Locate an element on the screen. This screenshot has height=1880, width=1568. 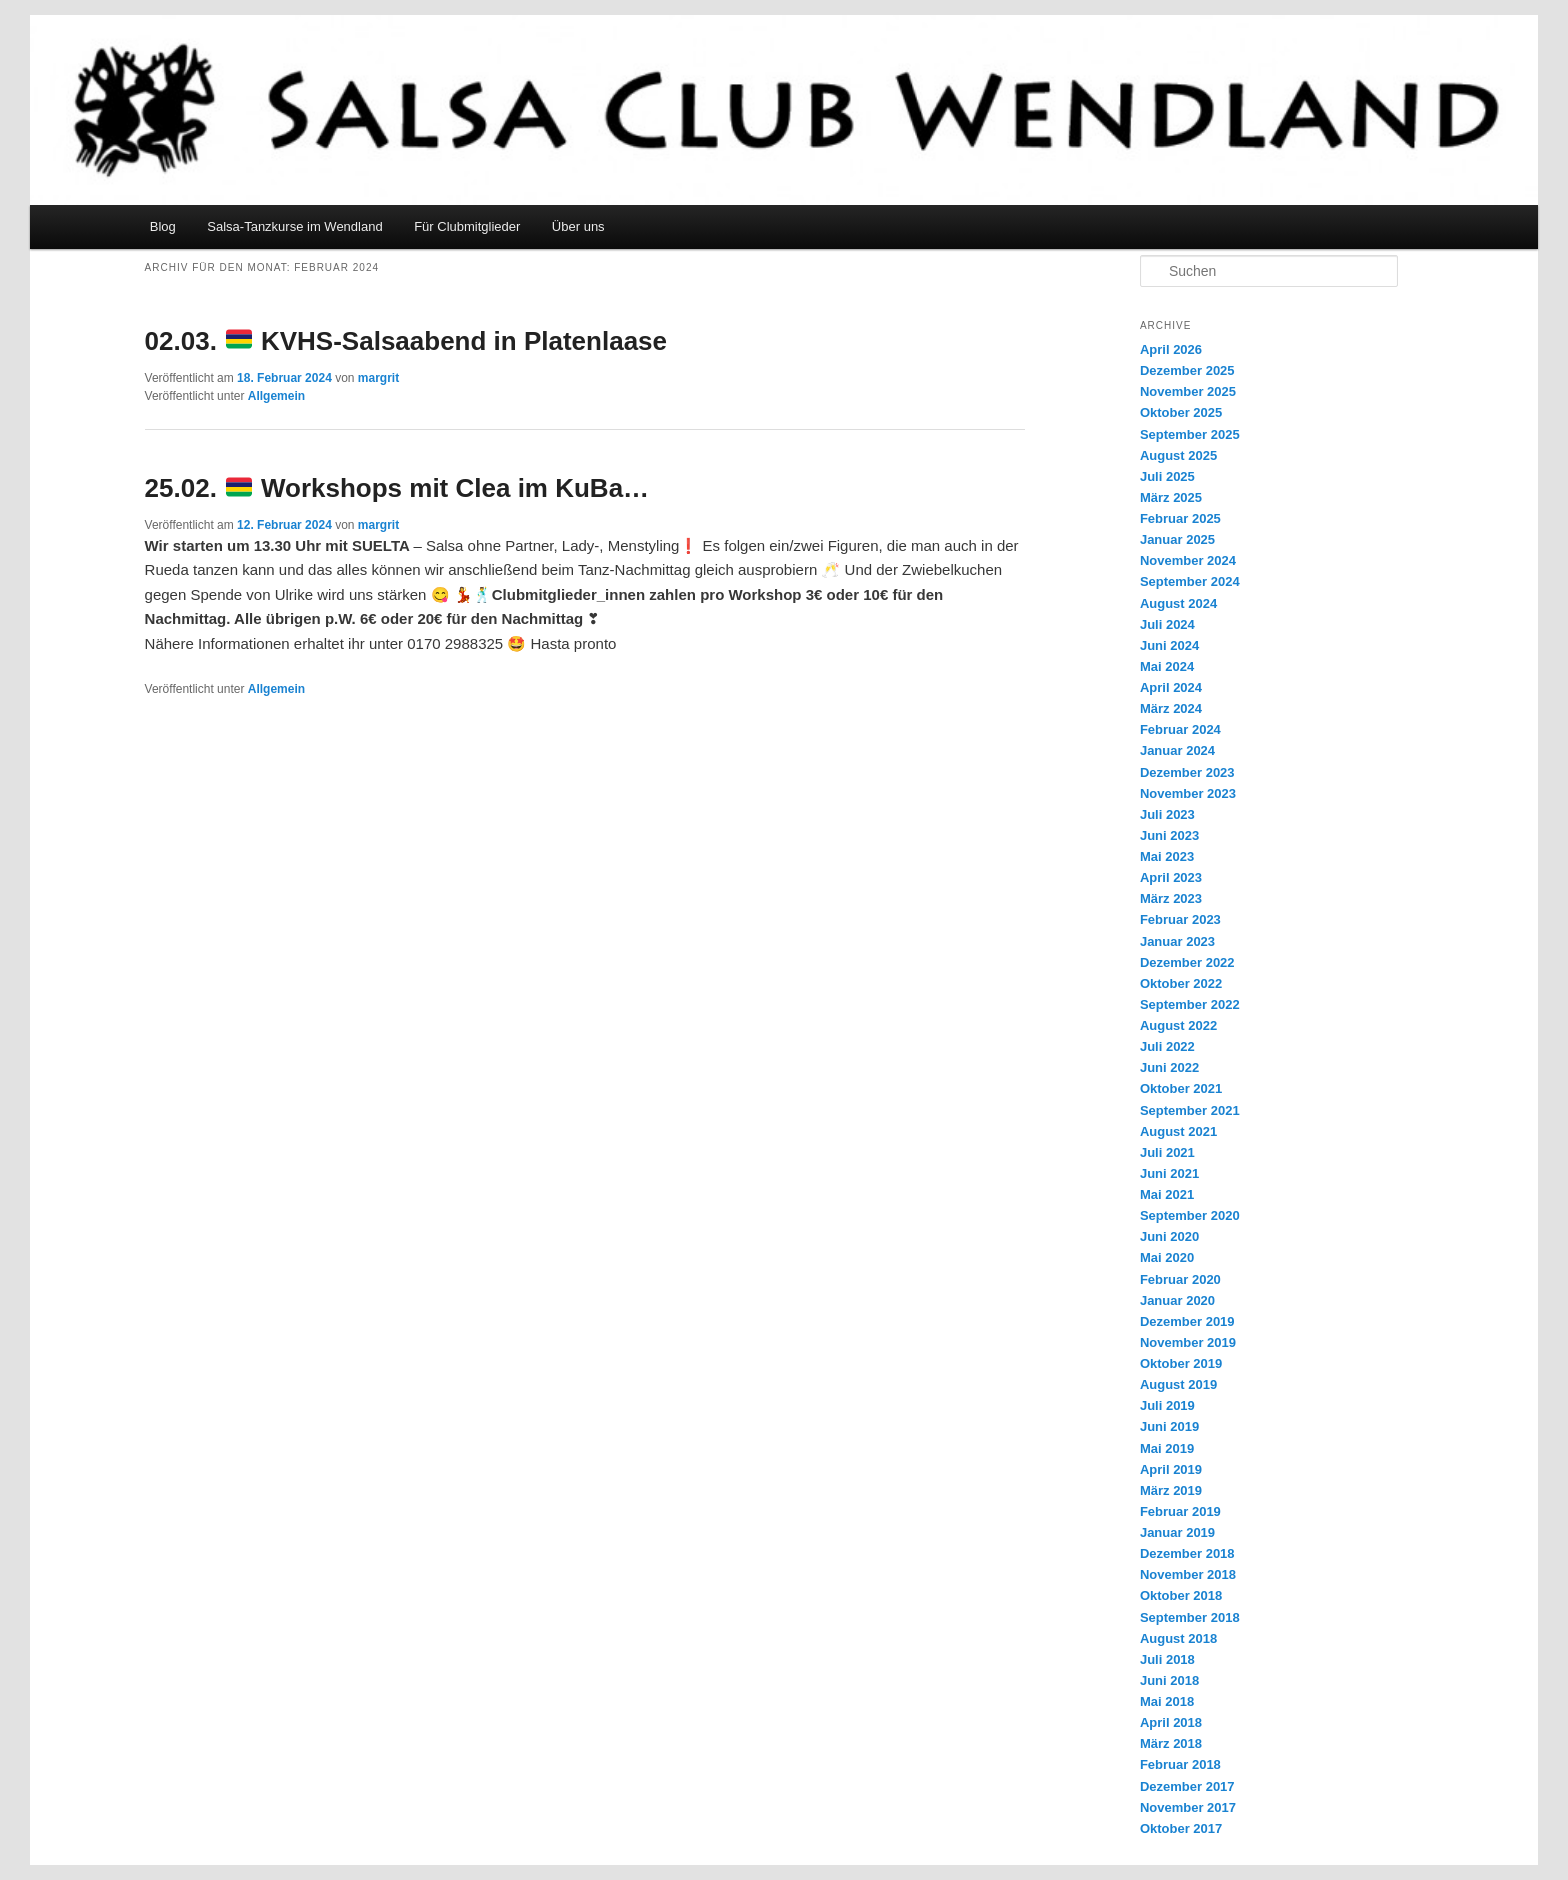
November 2023 is located at coordinates (1188, 793).